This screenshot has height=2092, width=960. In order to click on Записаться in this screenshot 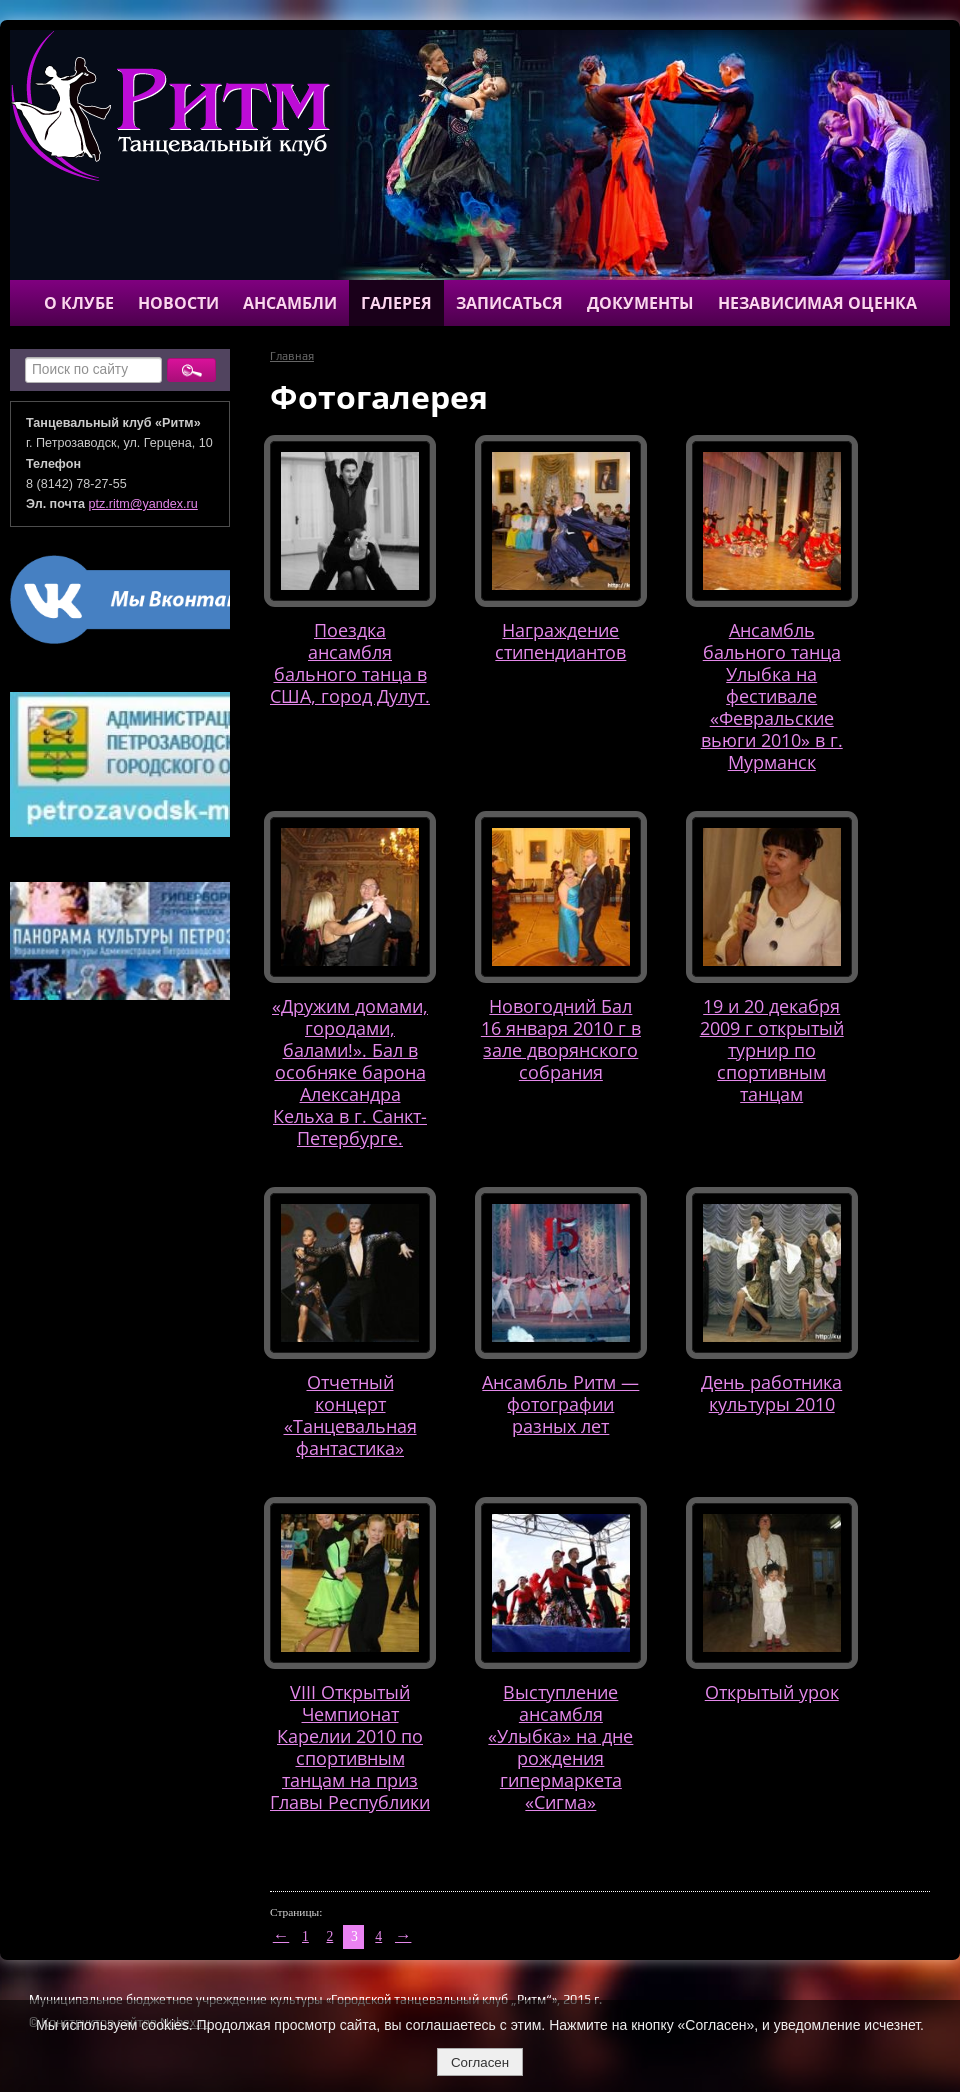, I will do `click(509, 303)`.